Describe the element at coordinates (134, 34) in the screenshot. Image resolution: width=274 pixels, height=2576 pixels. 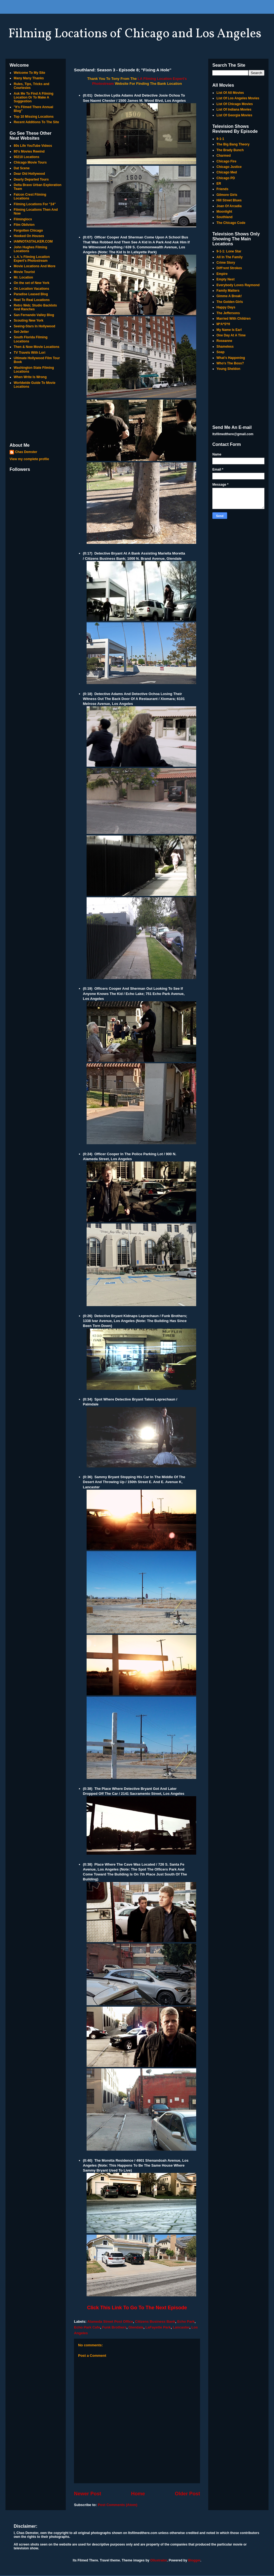
I see `Filming Locations of Chicago and Los Angeles` at that location.